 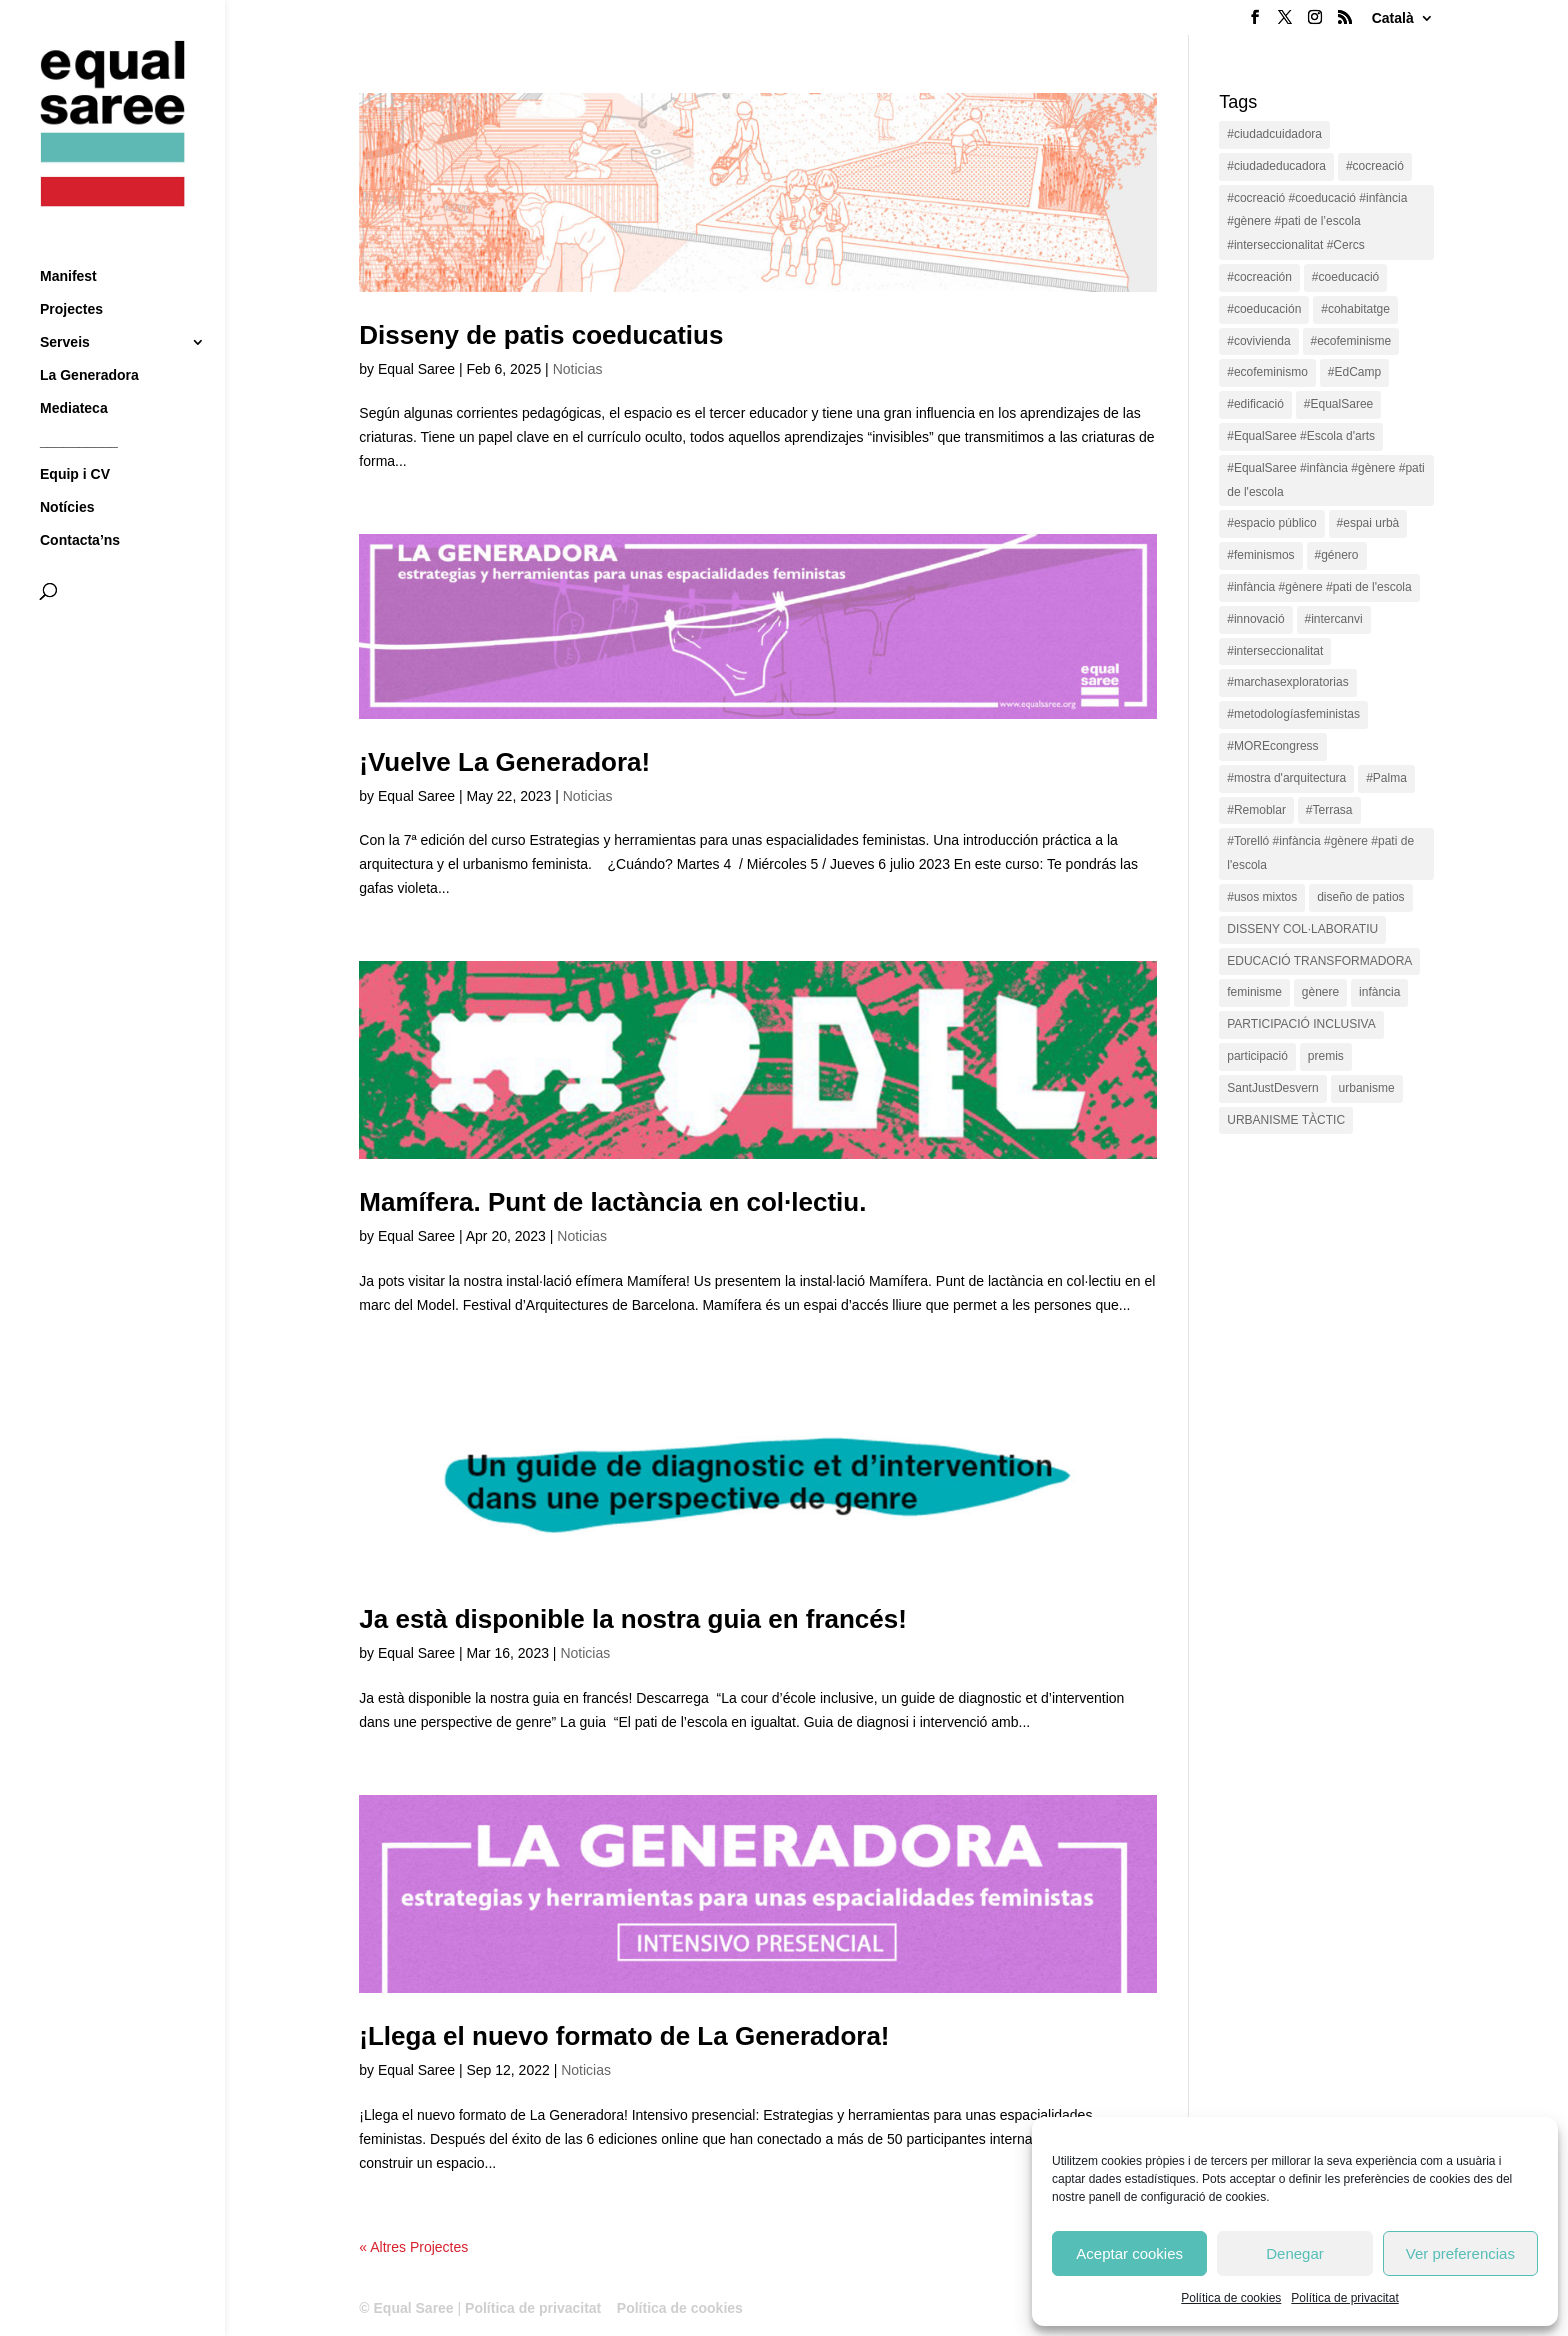 I want to click on #Torelló #infància #gènere #pati de l'escola [#Torelló #infància #gènere #pati de l'escola (1 item)], so click(x=1320, y=853).